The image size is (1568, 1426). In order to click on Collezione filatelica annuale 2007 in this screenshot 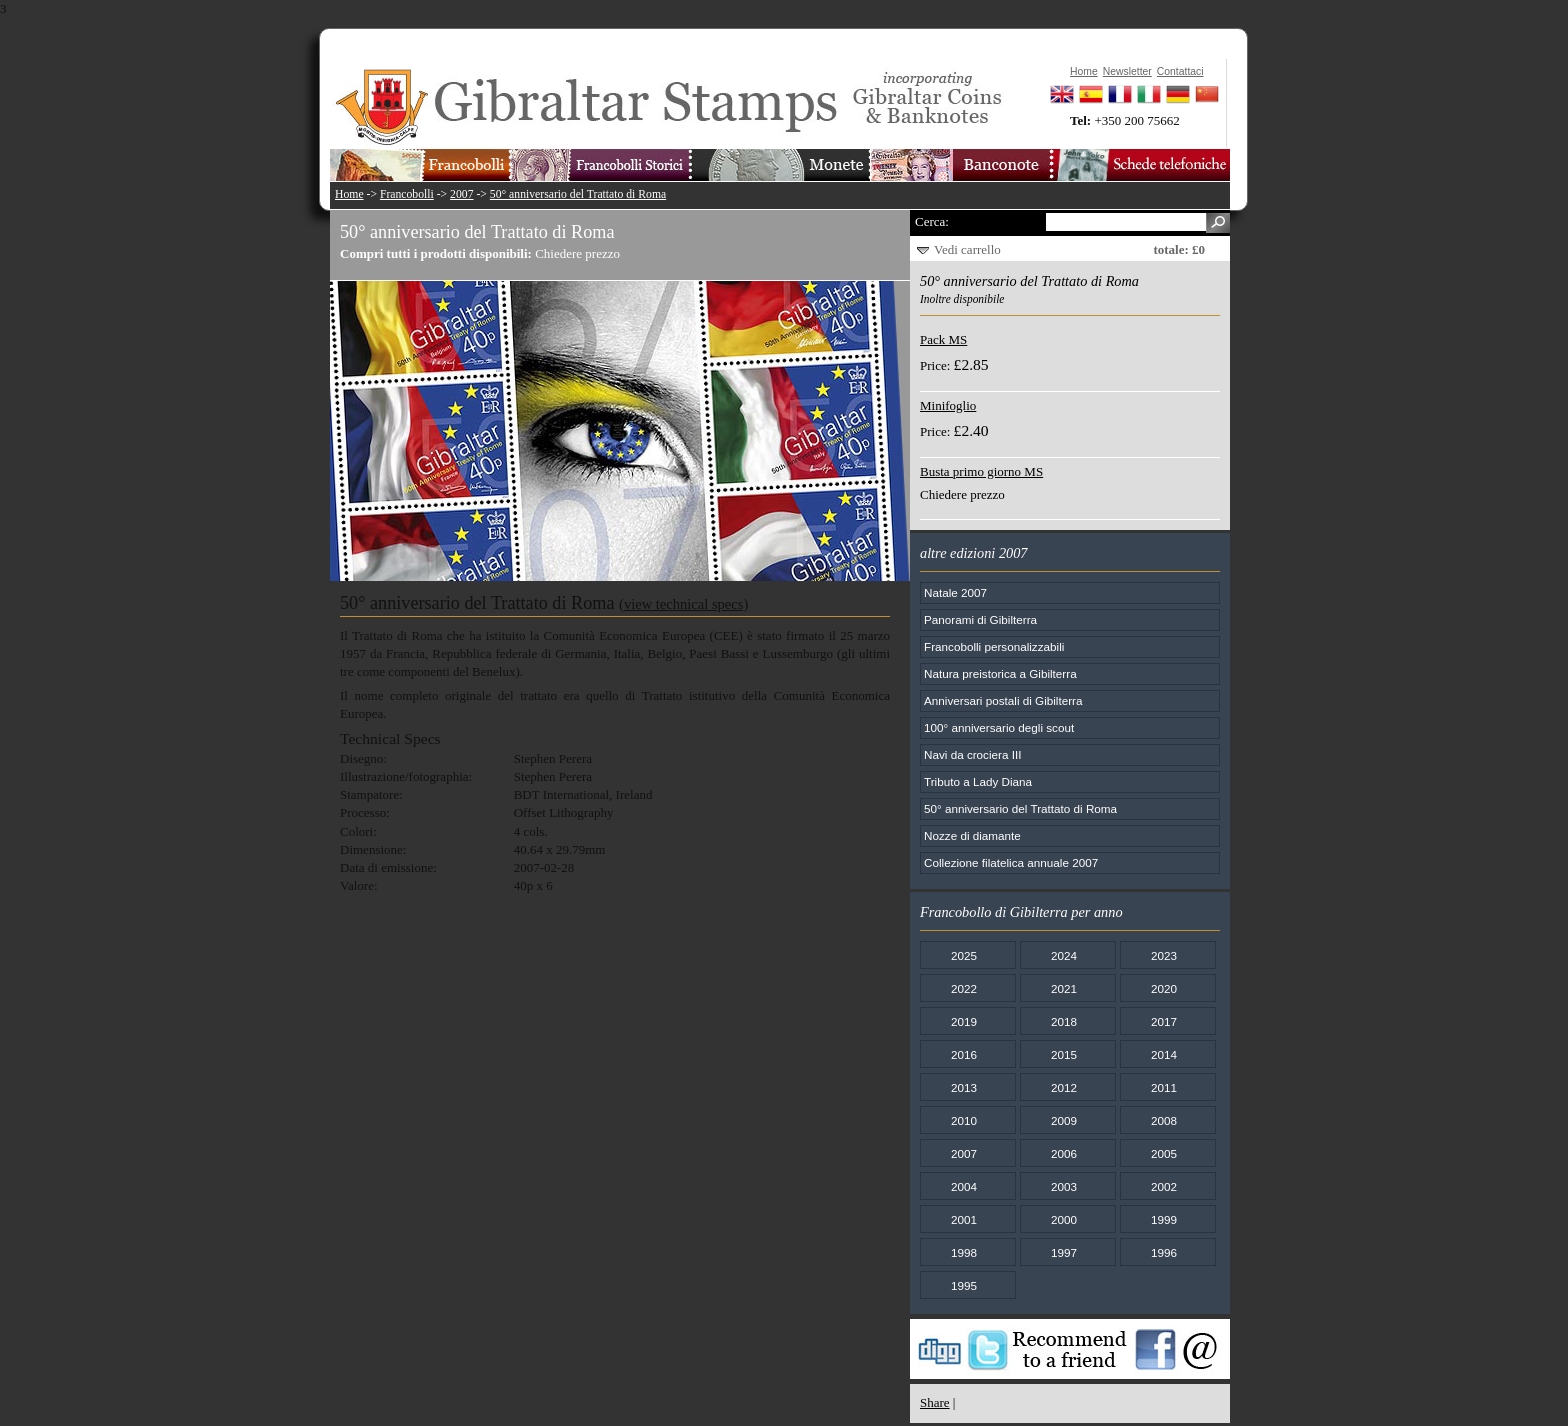, I will do `click(1011, 862)`.